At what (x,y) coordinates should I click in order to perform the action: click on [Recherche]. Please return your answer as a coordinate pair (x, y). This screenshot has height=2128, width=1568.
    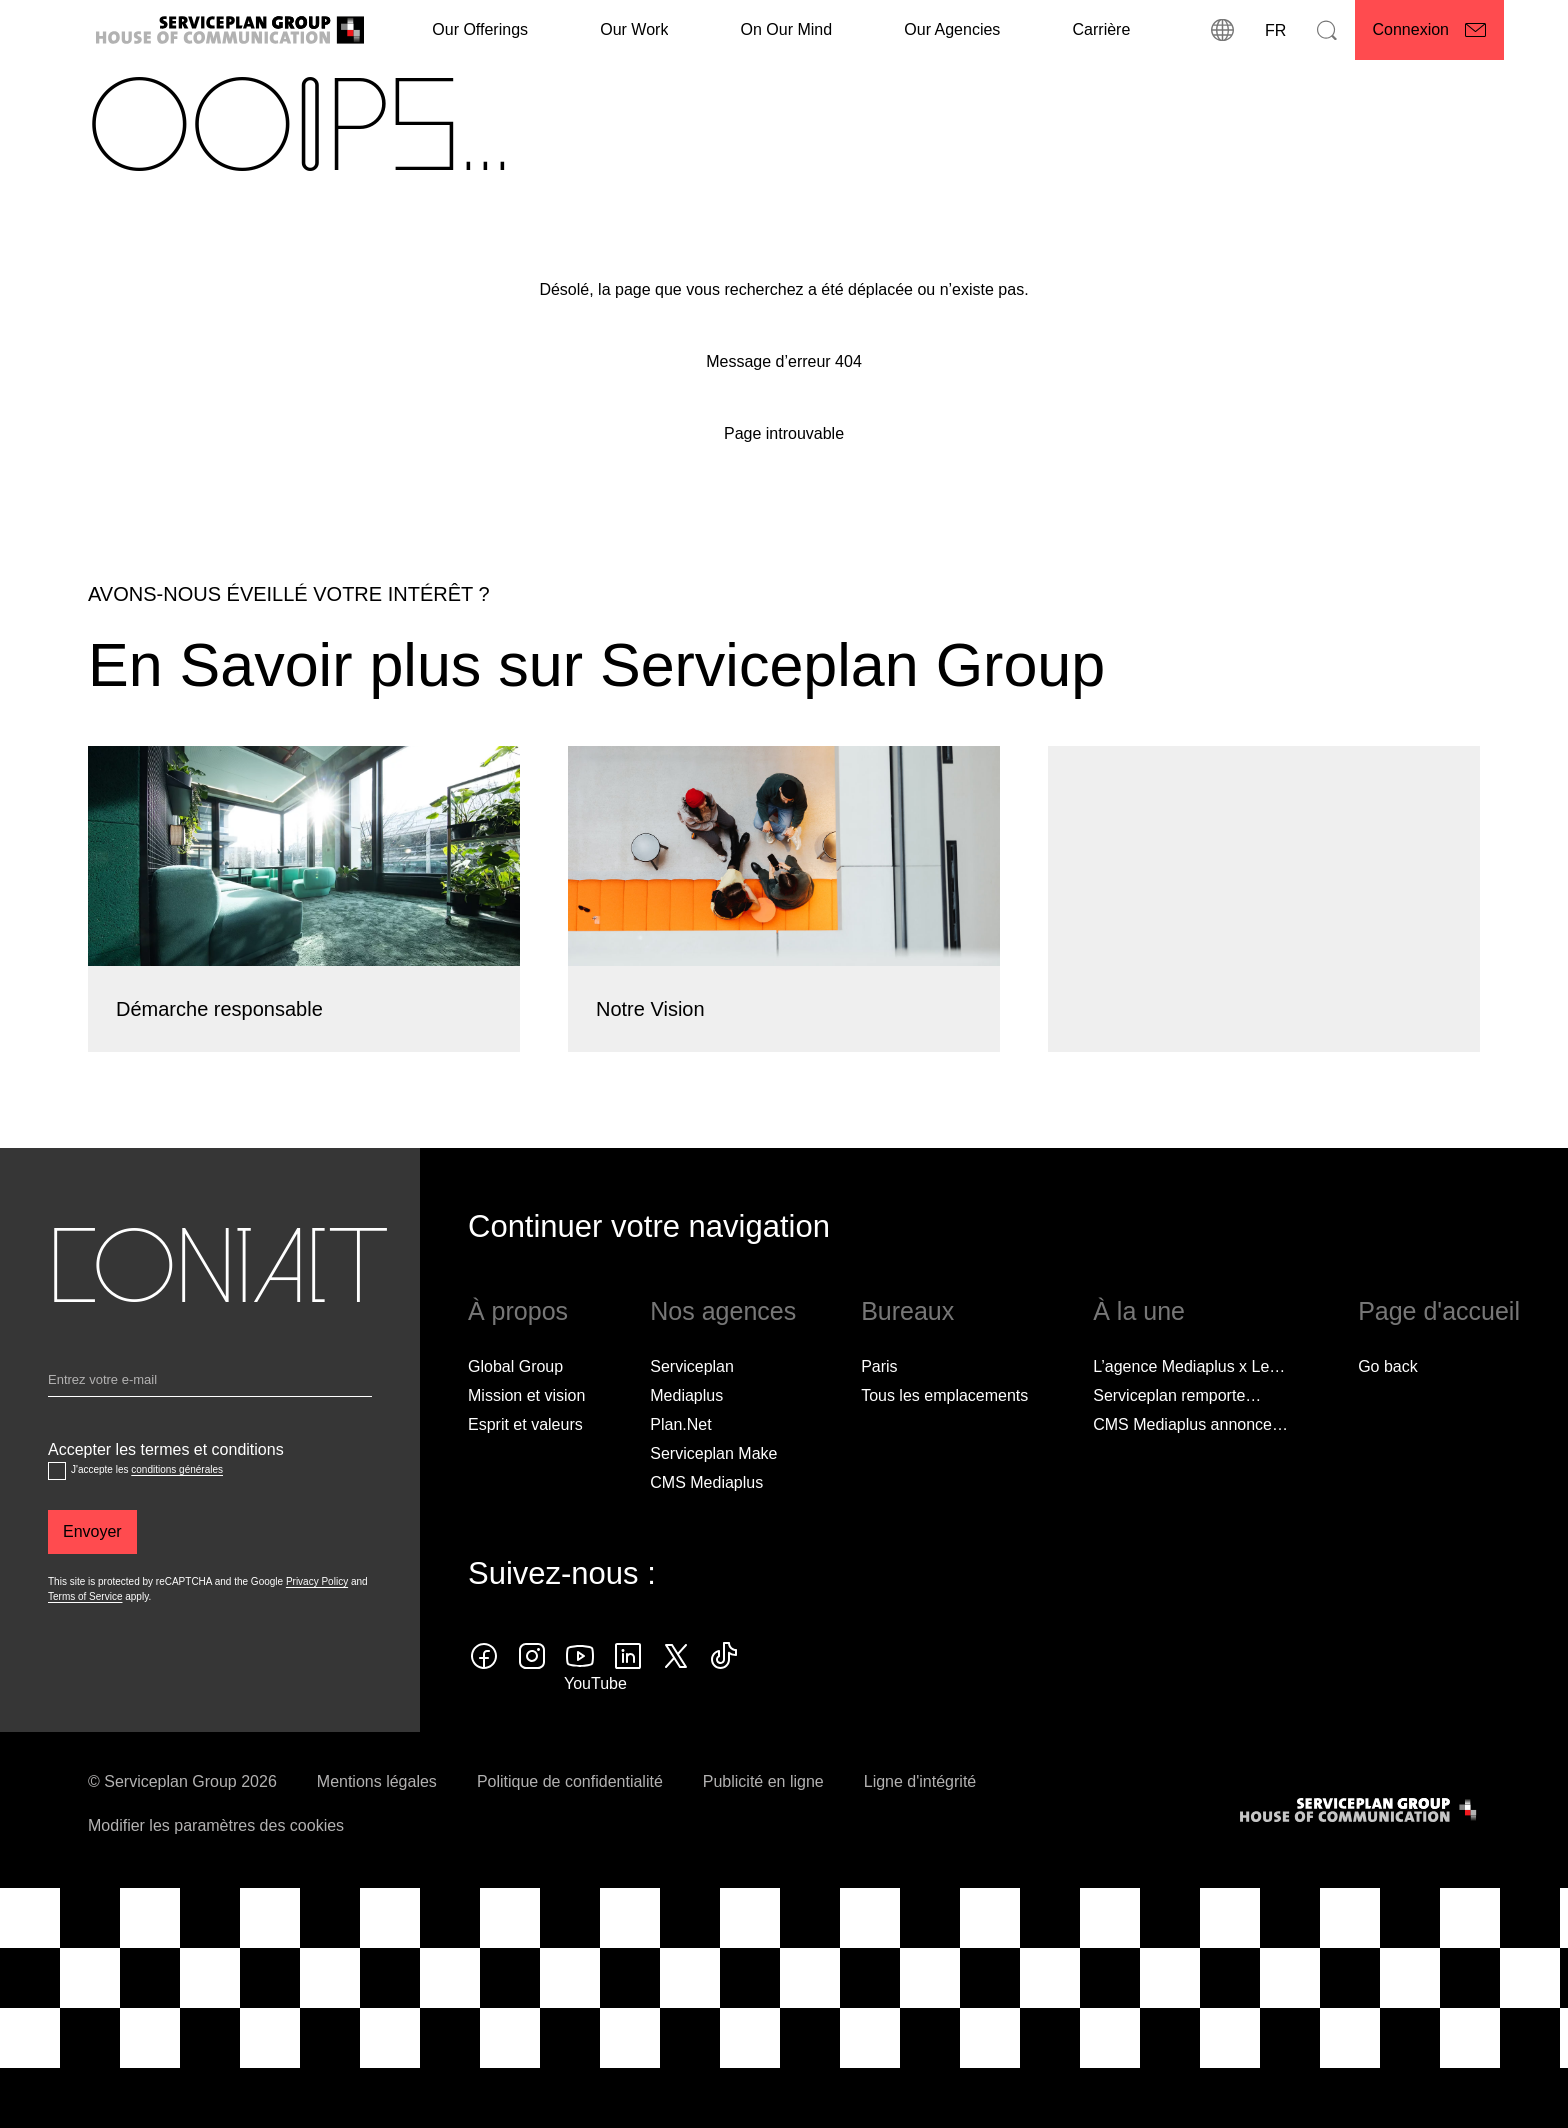
    Looking at the image, I should click on (1327, 30).